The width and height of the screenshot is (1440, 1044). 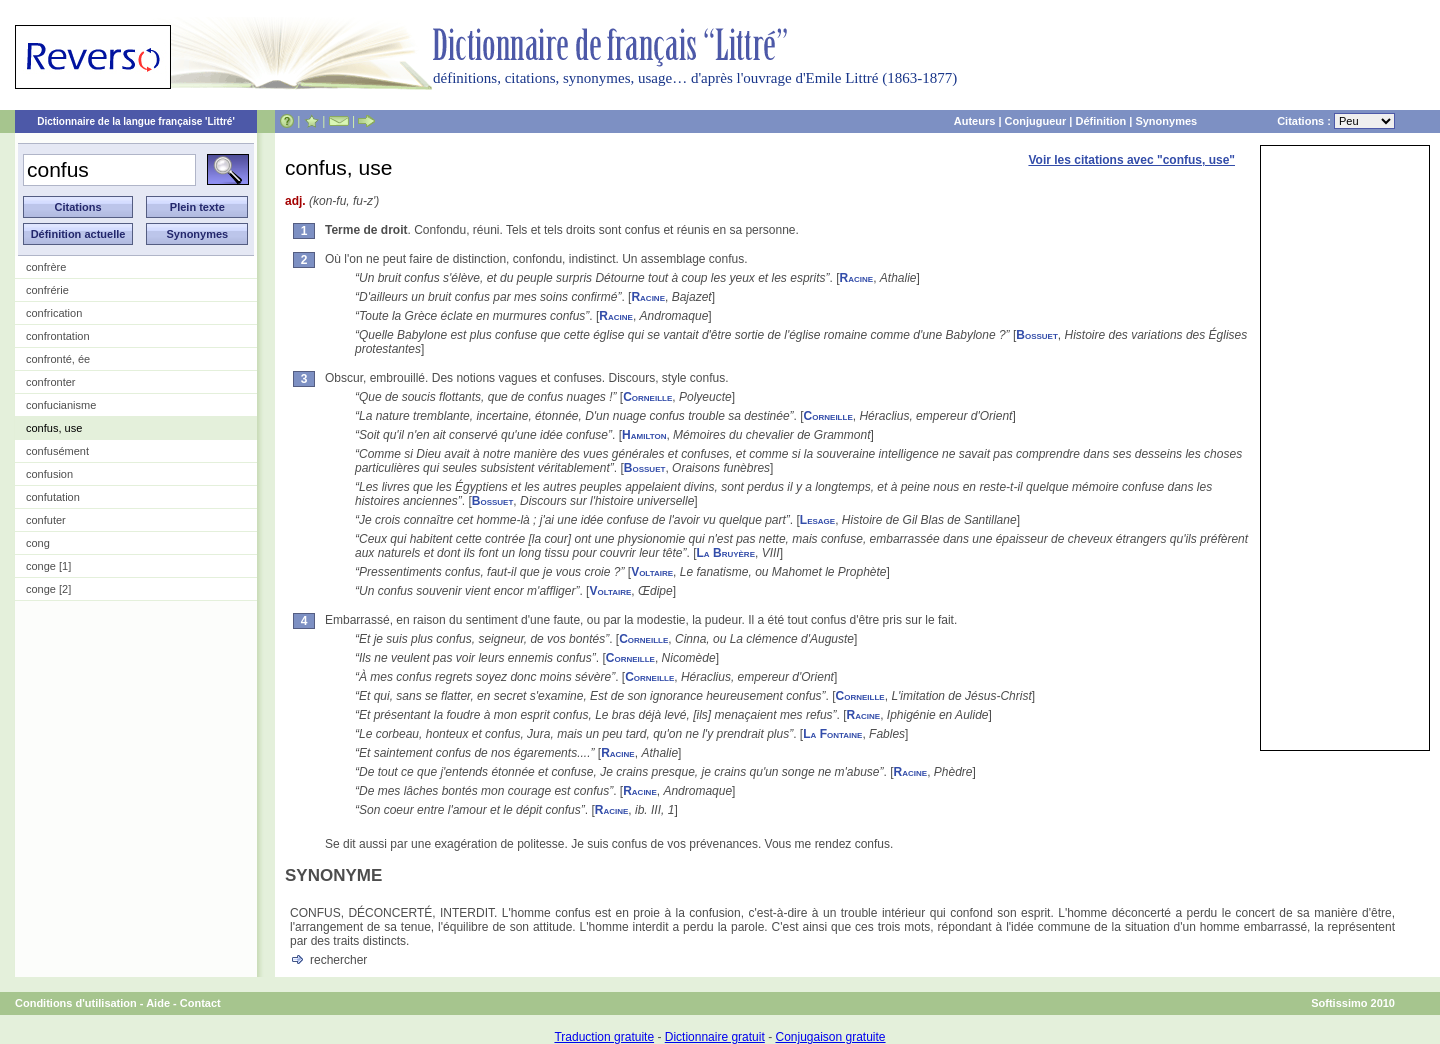 I want to click on confusion, so click(x=49, y=474).